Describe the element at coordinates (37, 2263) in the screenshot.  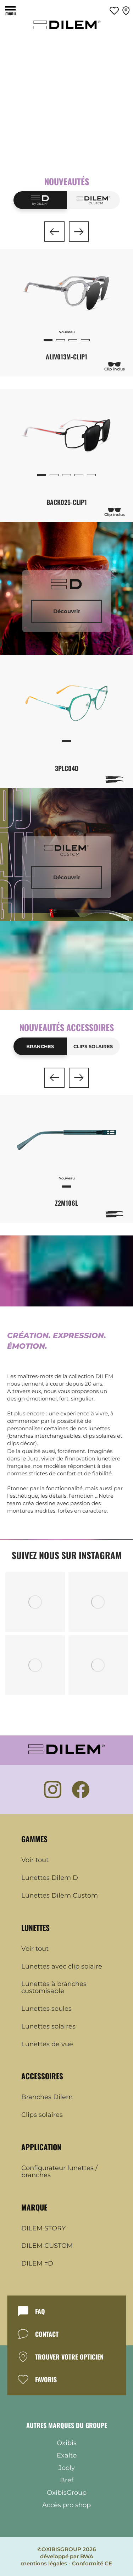
I see `DILEM =D` at that location.